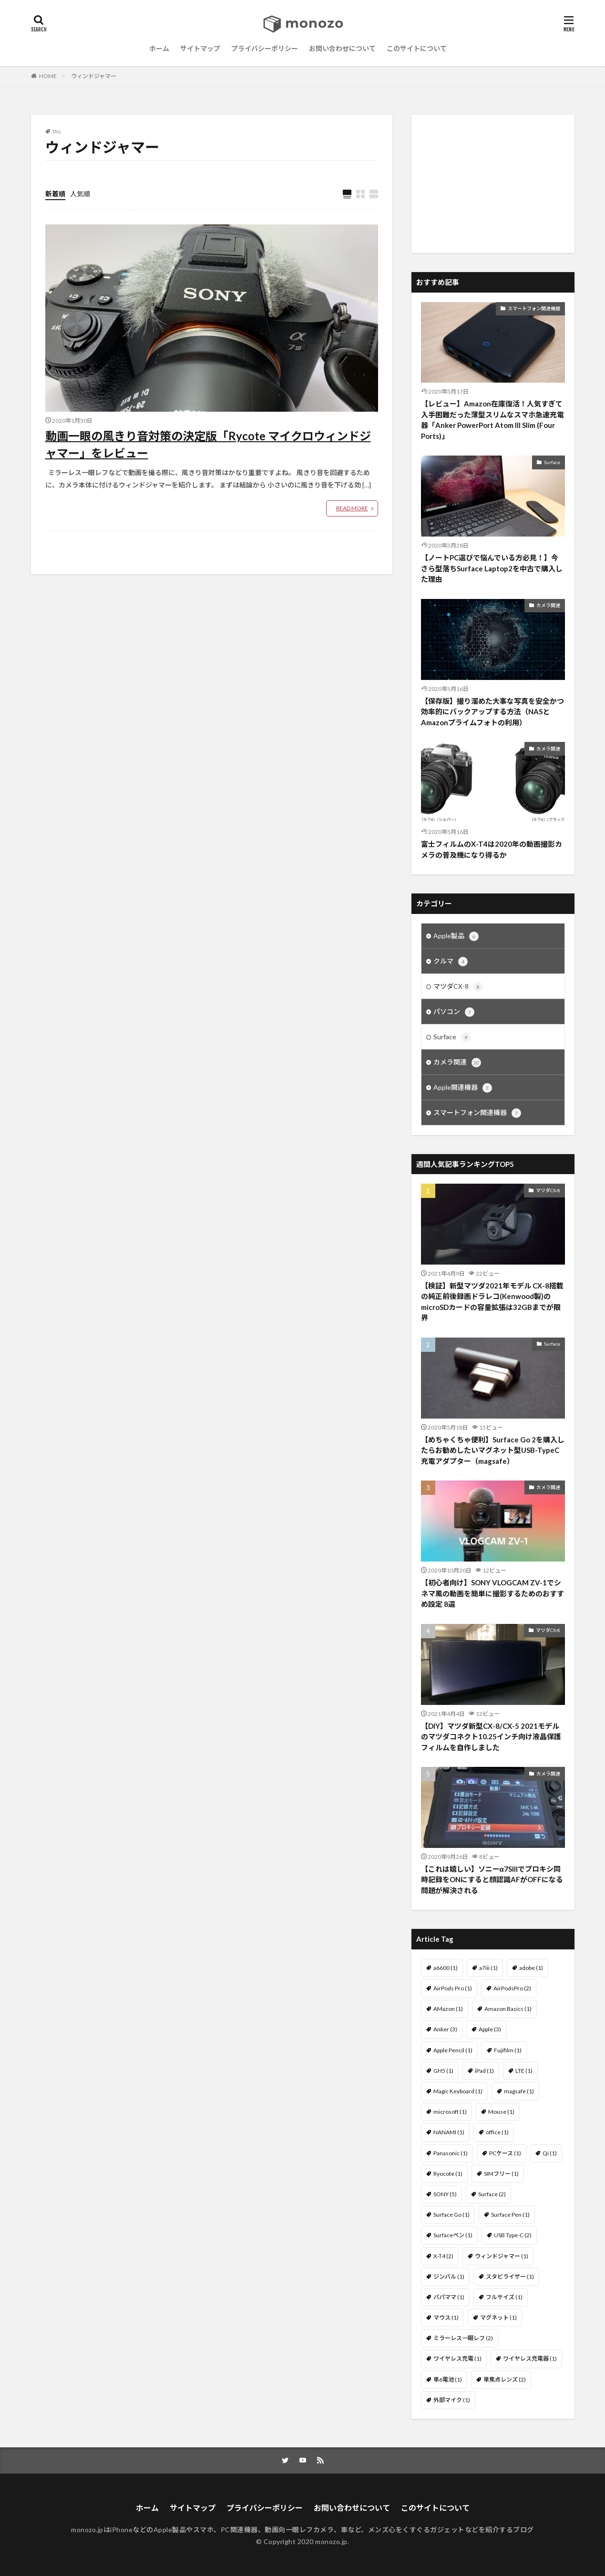 The image size is (605, 2576). I want to click on パソコン, so click(453, 1012).